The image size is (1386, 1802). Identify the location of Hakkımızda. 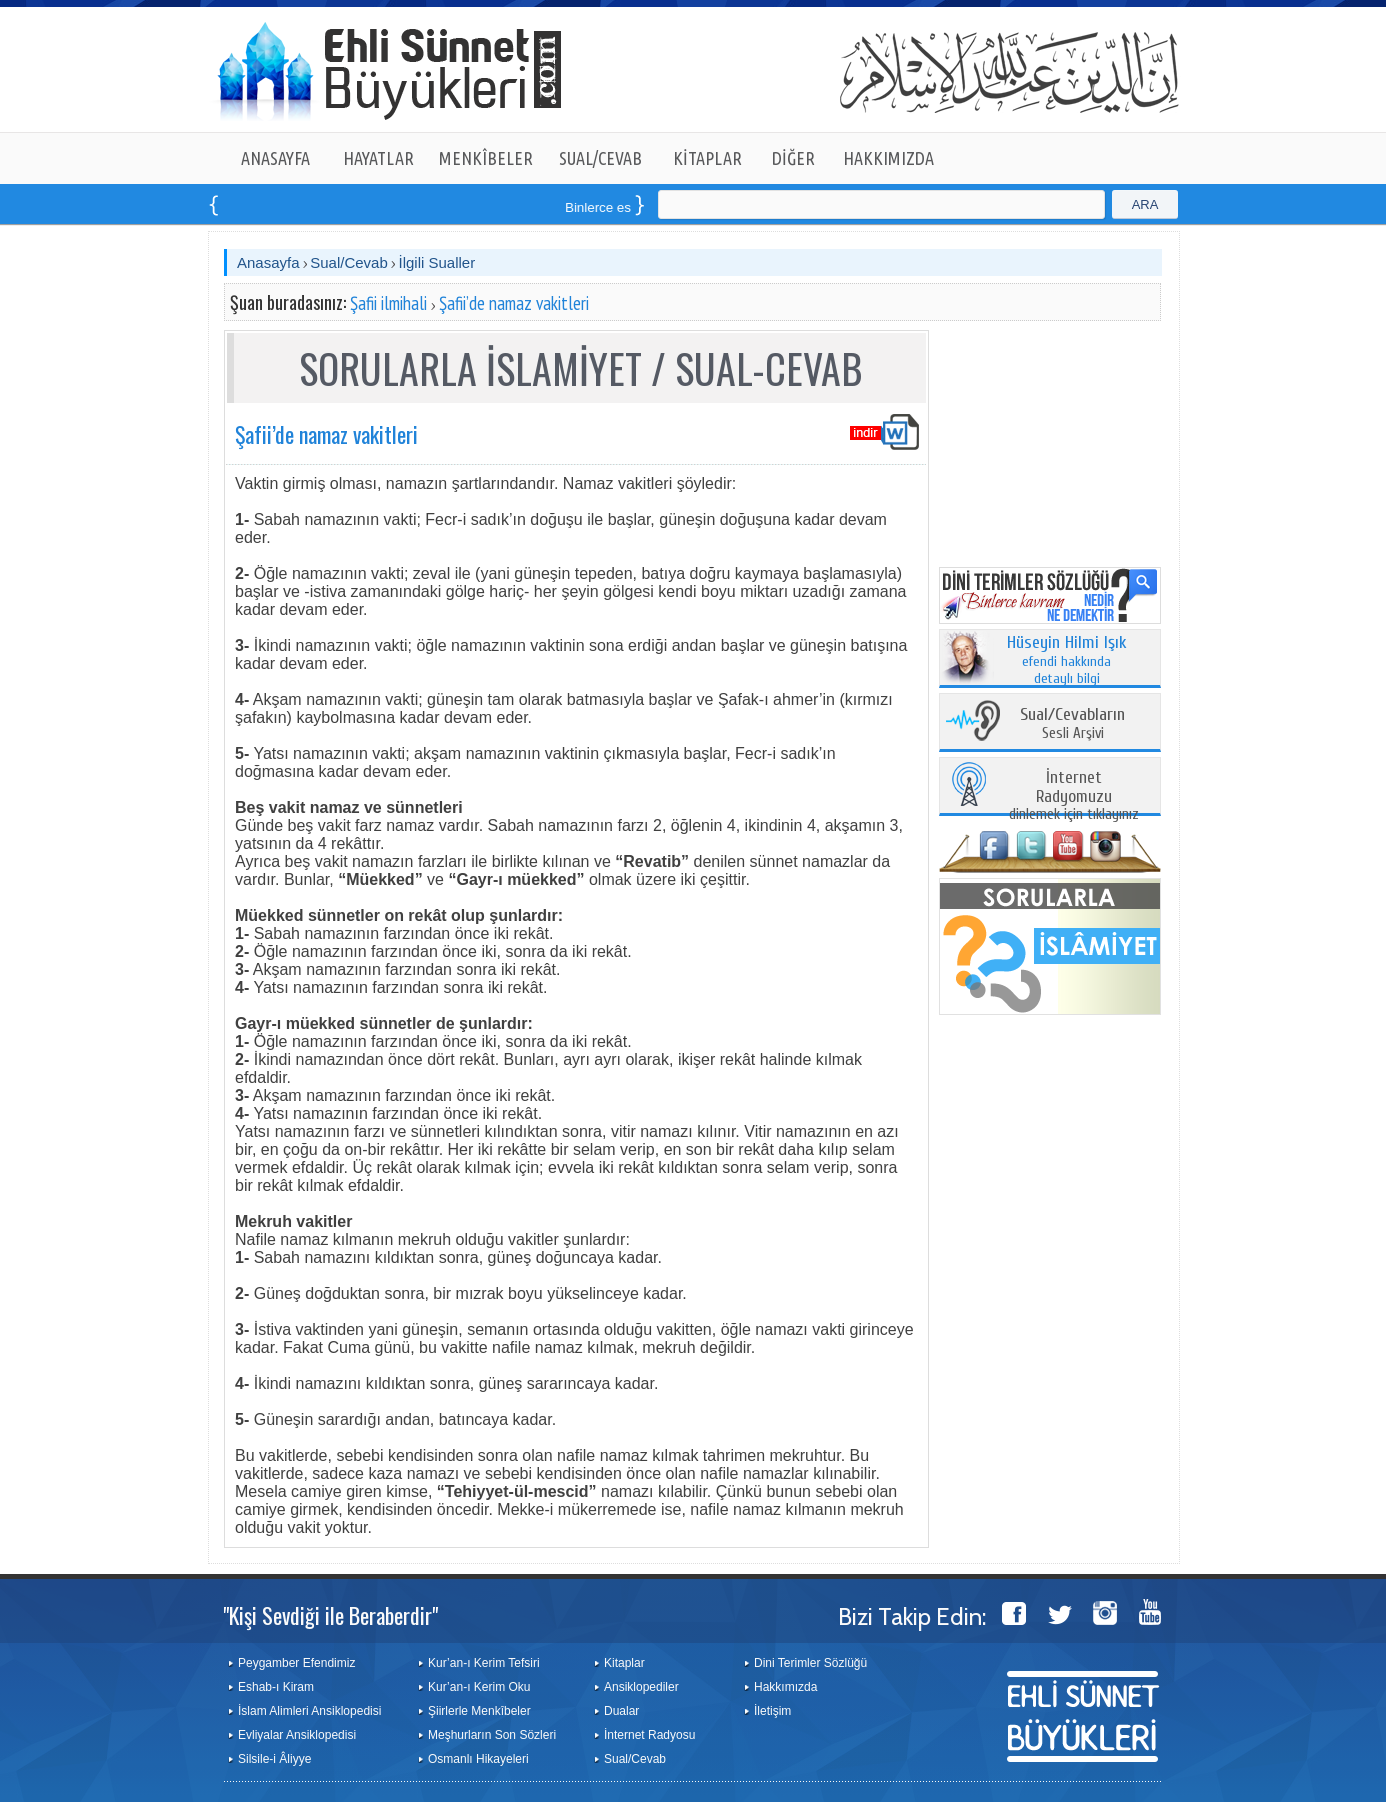
(785, 1687).